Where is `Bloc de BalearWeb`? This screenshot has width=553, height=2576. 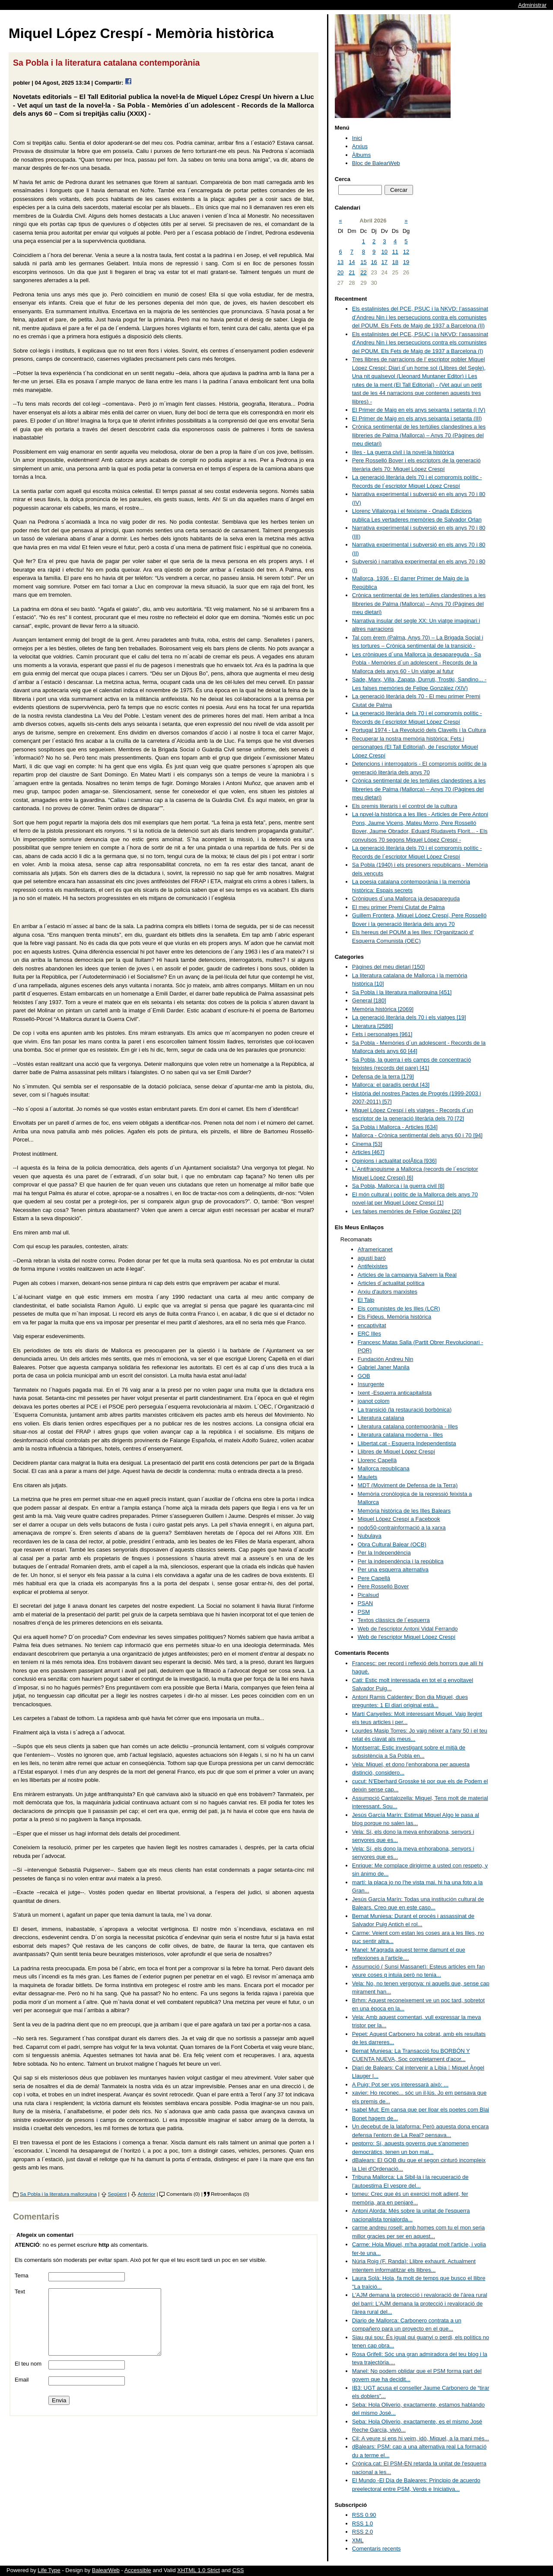 Bloc de BalearWeb is located at coordinates (376, 163).